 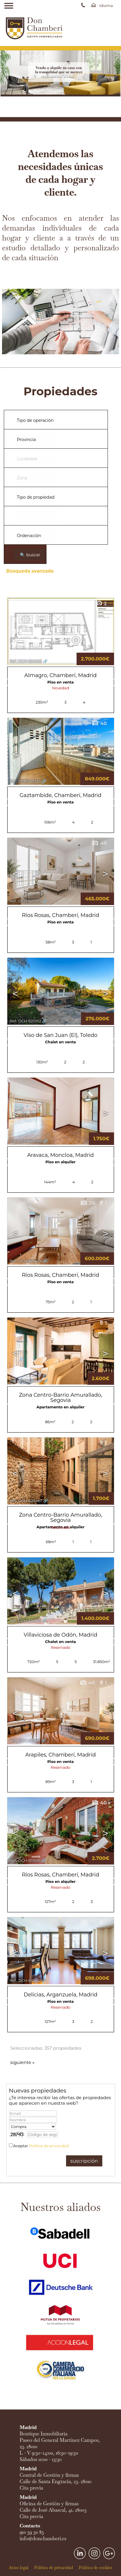 I want to click on Ref.. DCH-620788, so click(x=26, y=1141).